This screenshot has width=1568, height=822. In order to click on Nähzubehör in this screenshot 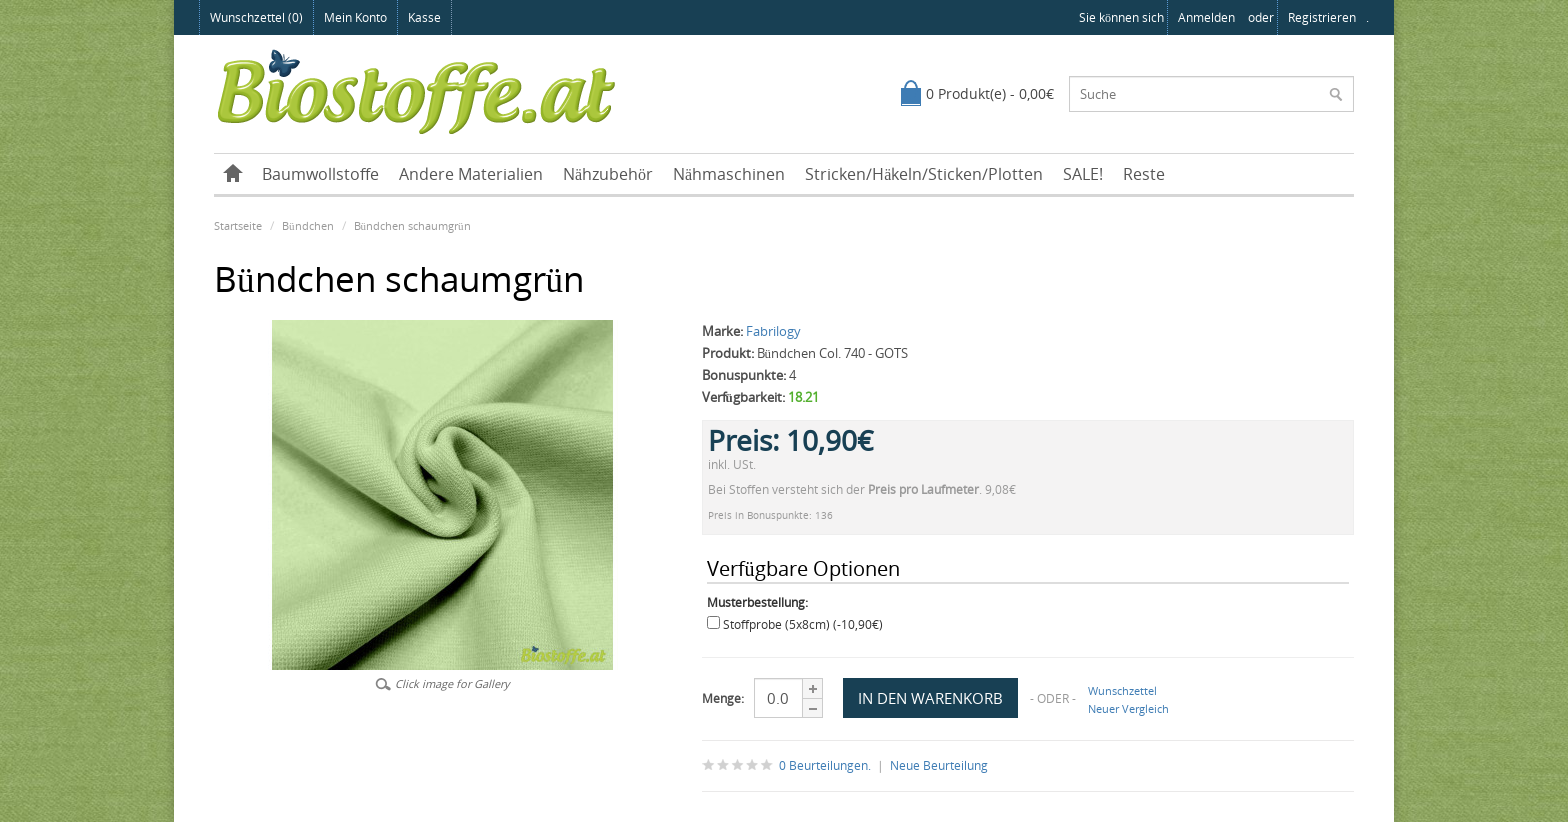, I will do `click(608, 174)`.